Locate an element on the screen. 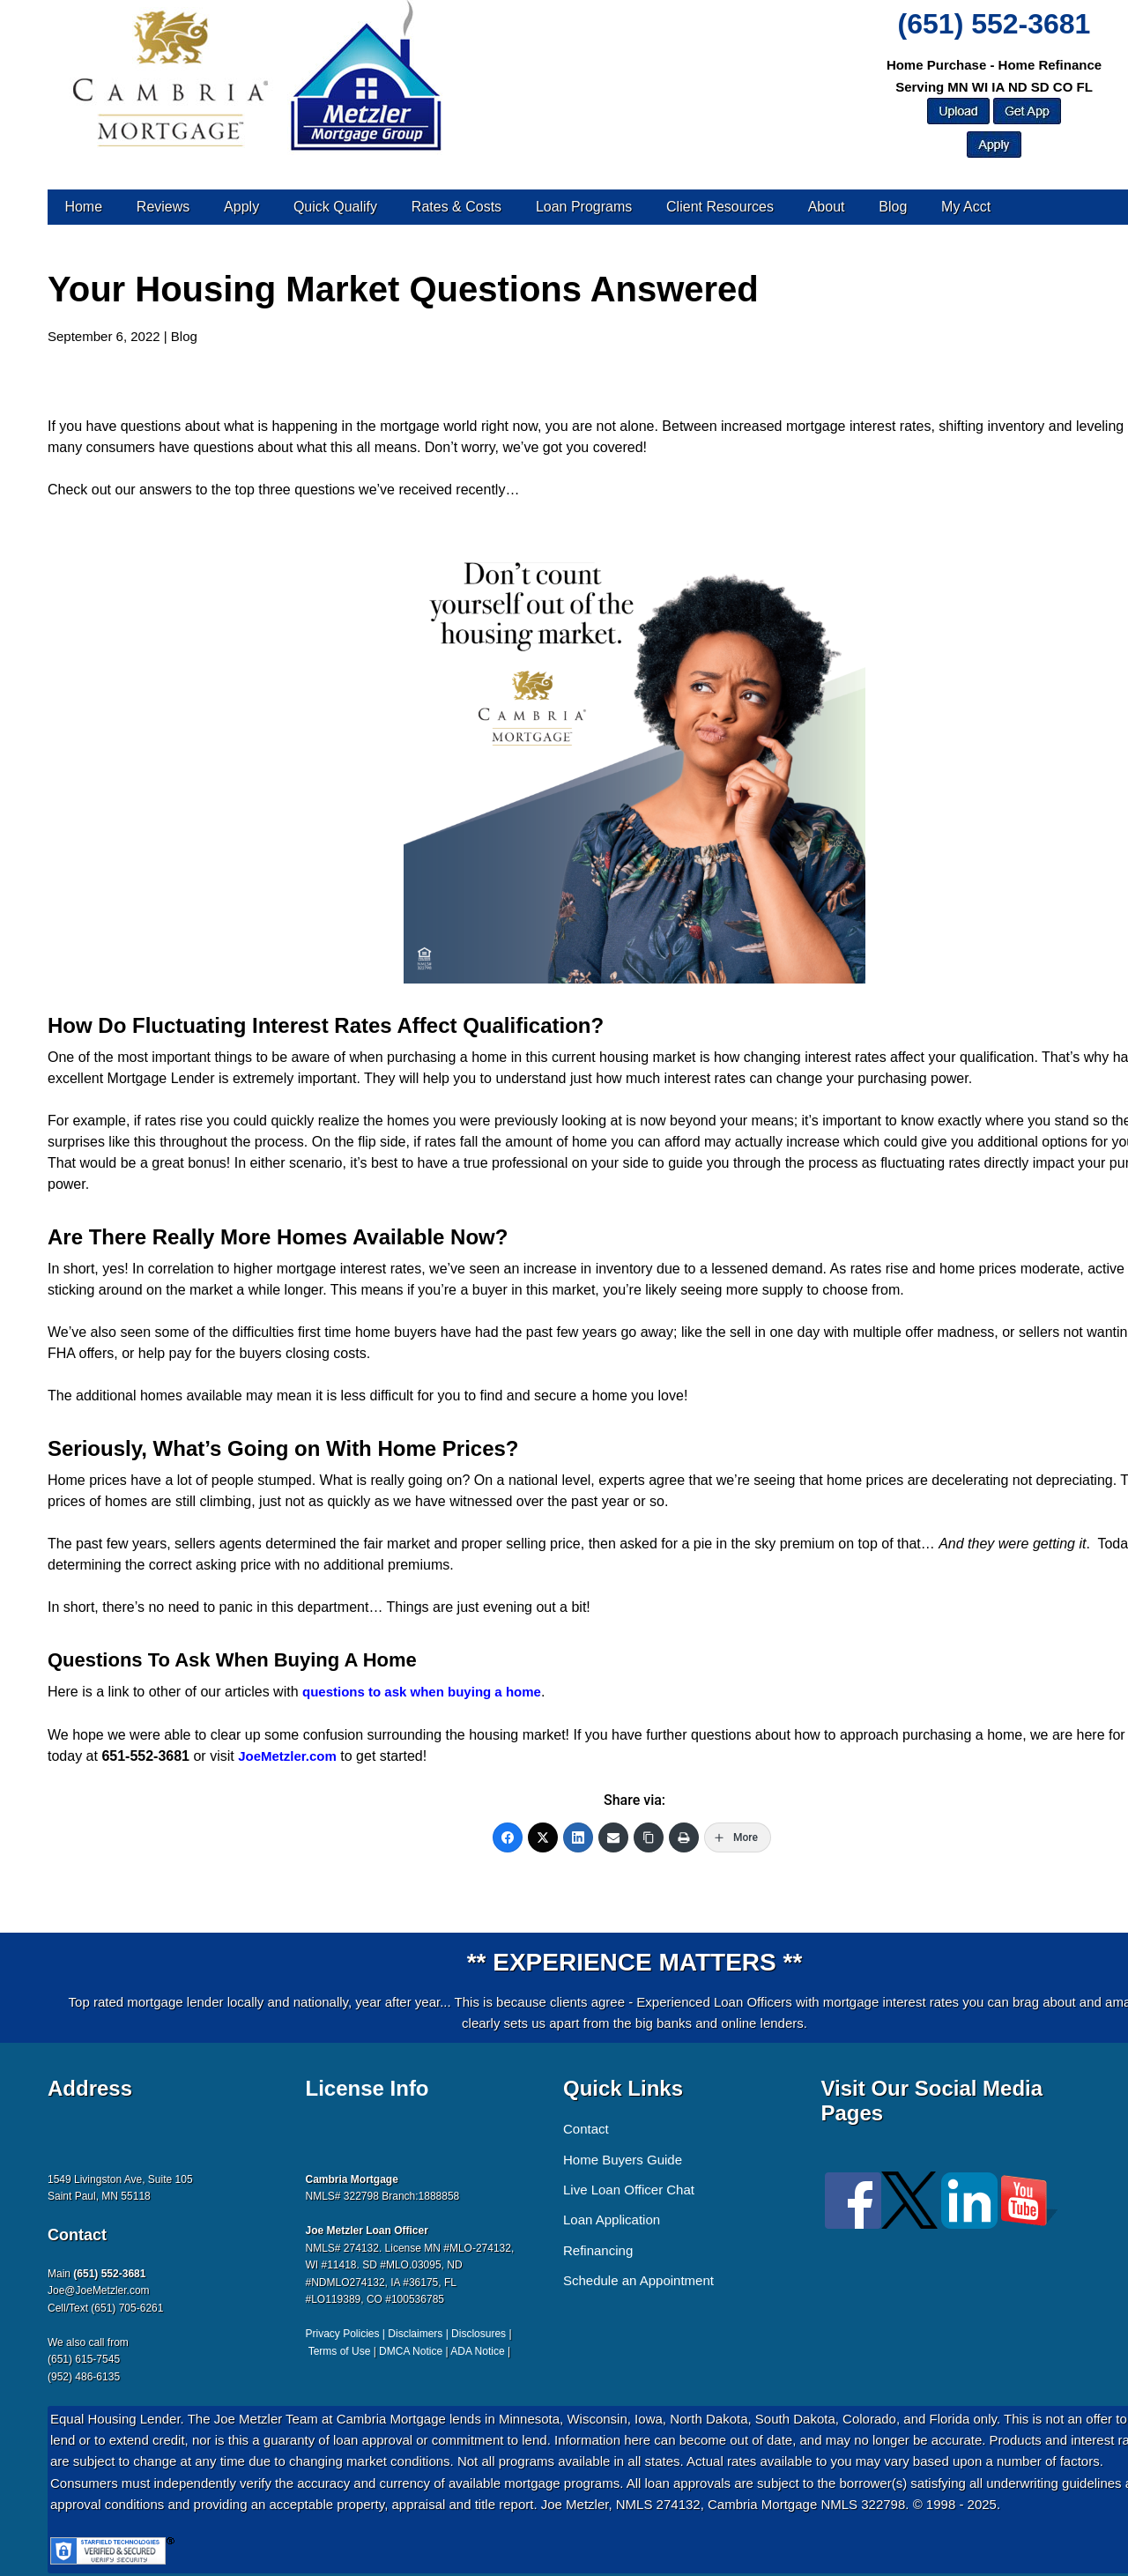 This screenshot has height=2576, width=1128. [LinkedIn] is located at coordinates (578, 1837).